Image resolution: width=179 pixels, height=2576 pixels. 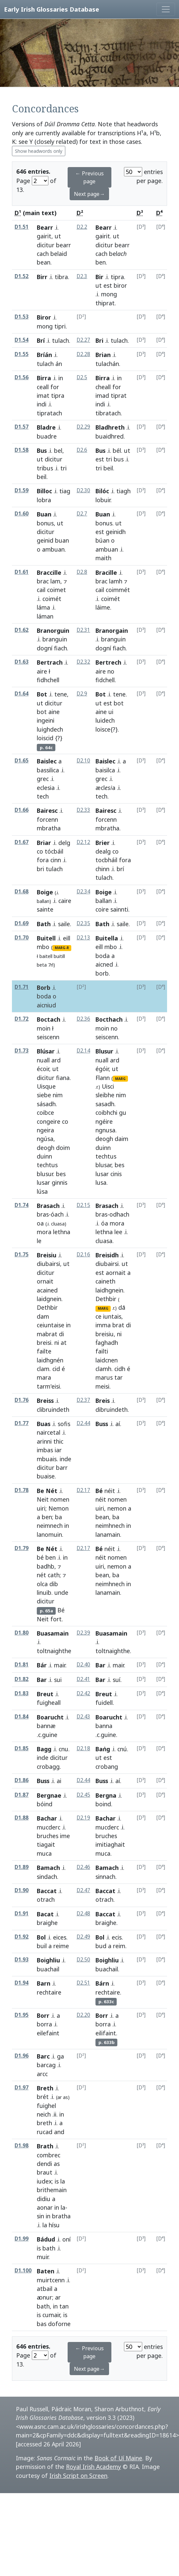 What do you see at coordinates (45, 523) in the screenshot?
I see `bonus` at bounding box center [45, 523].